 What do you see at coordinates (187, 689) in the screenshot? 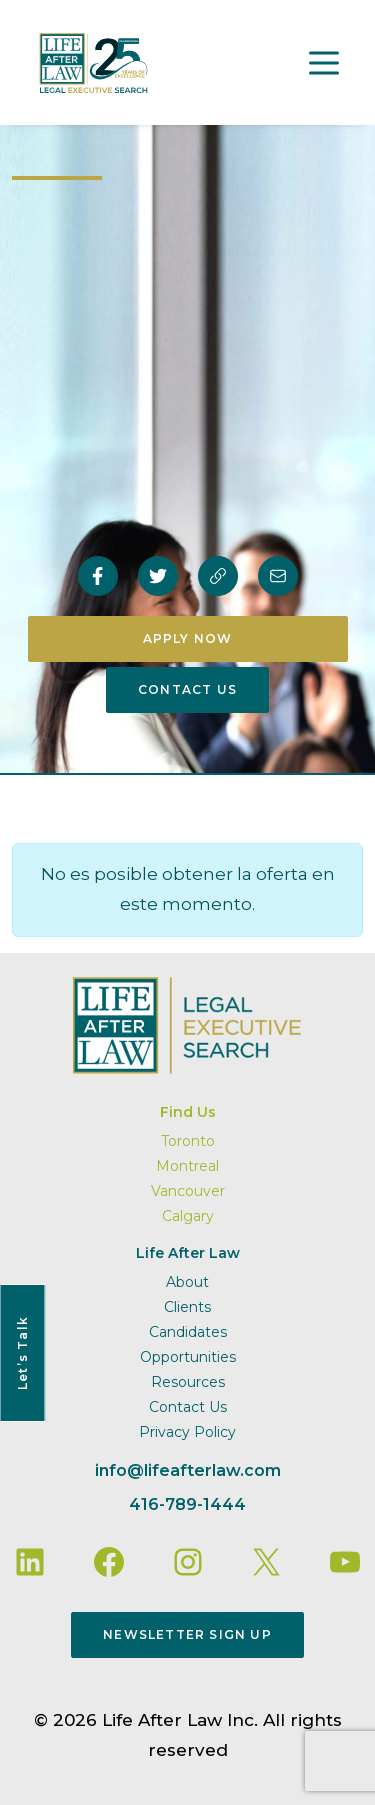
I see `Contact Us` at bounding box center [187, 689].